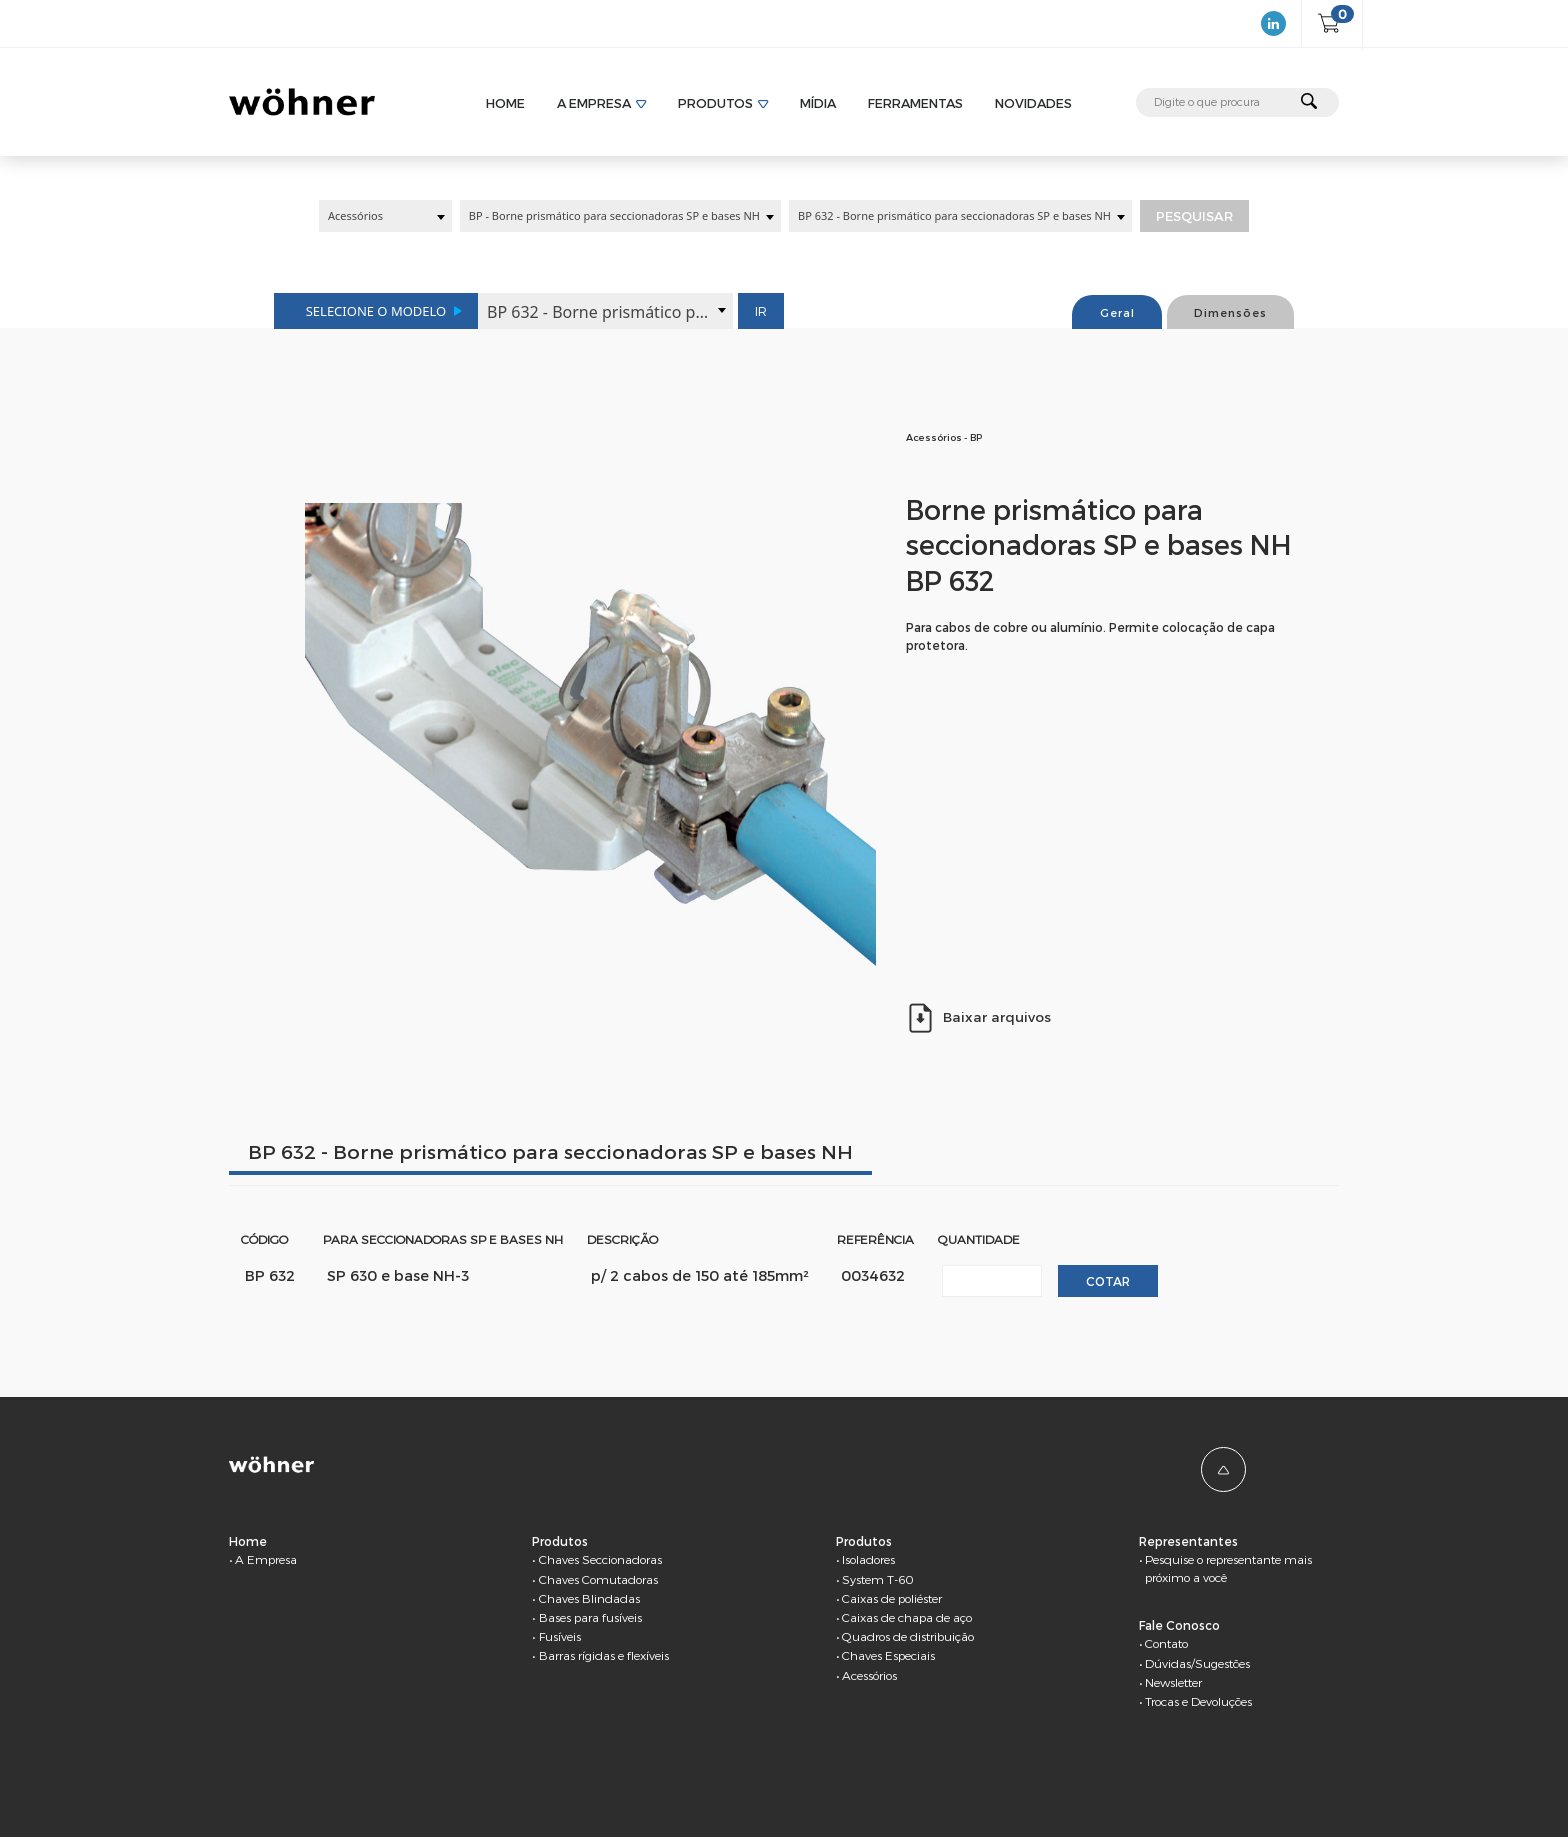 This screenshot has width=1568, height=1837. I want to click on Chaves Especiais, so click(888, 1655).